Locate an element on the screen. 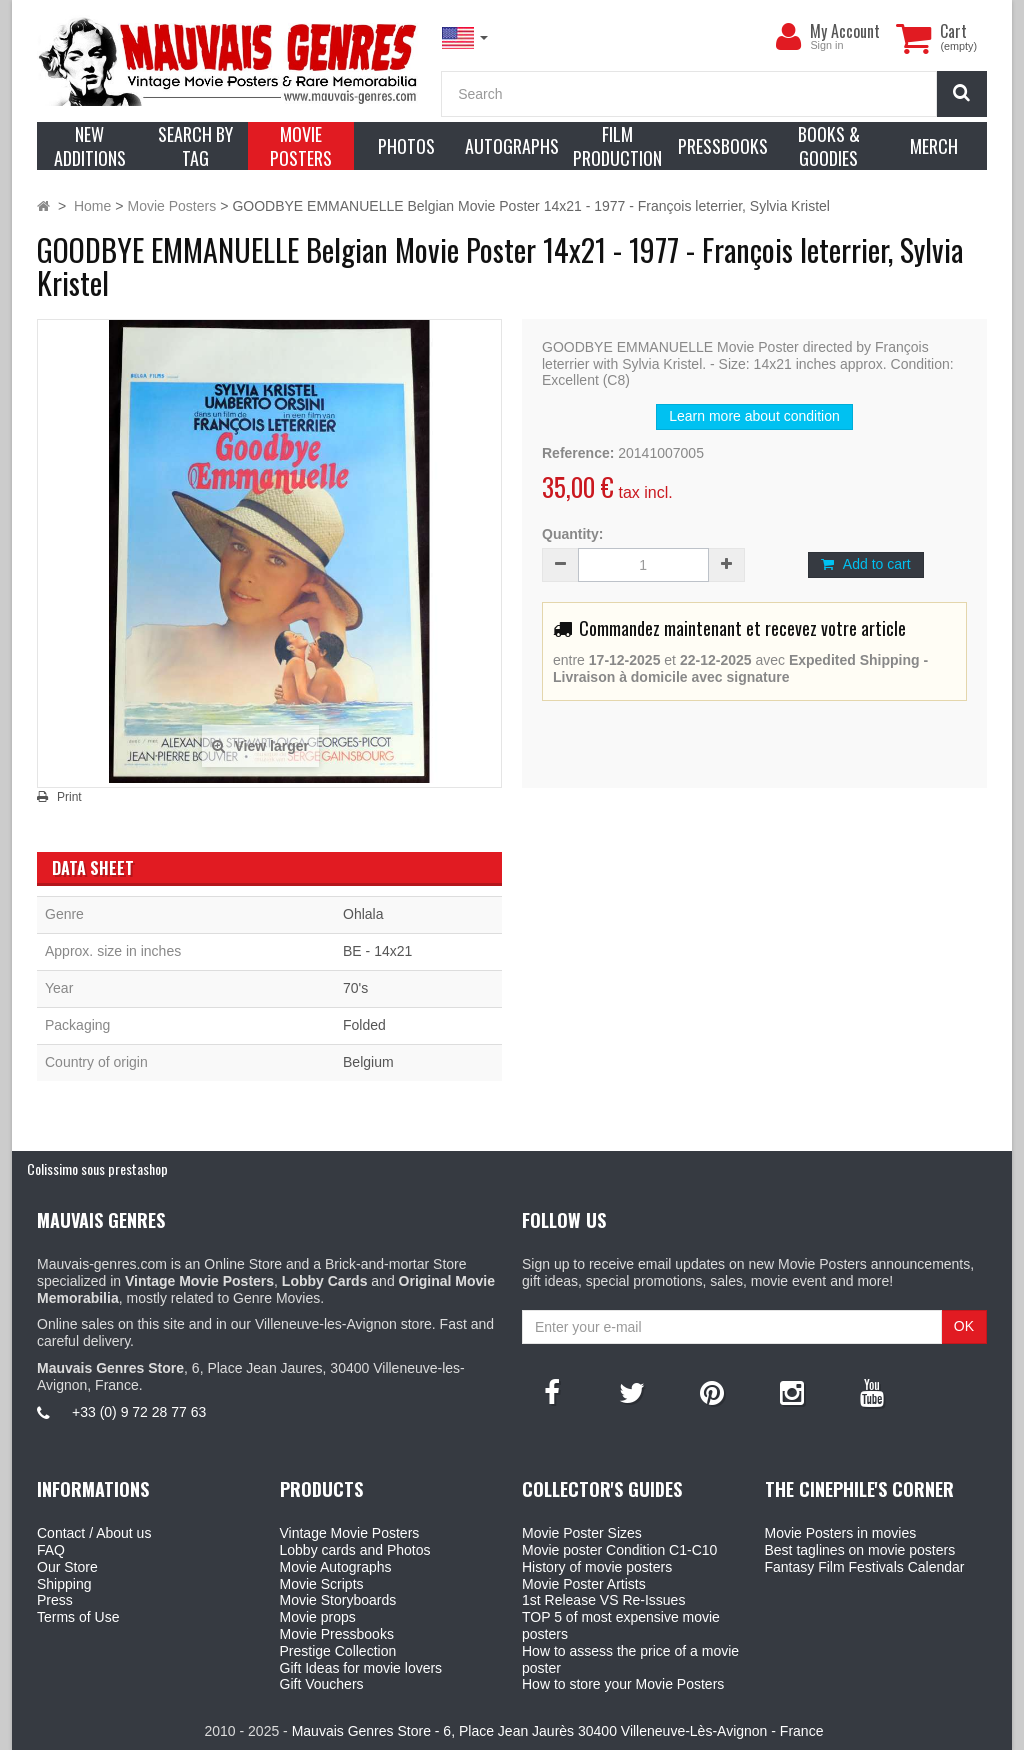 The width and height of the screenshot is (1024, 1750). Movie Poster Artists is located at coordinates (584, 1584).